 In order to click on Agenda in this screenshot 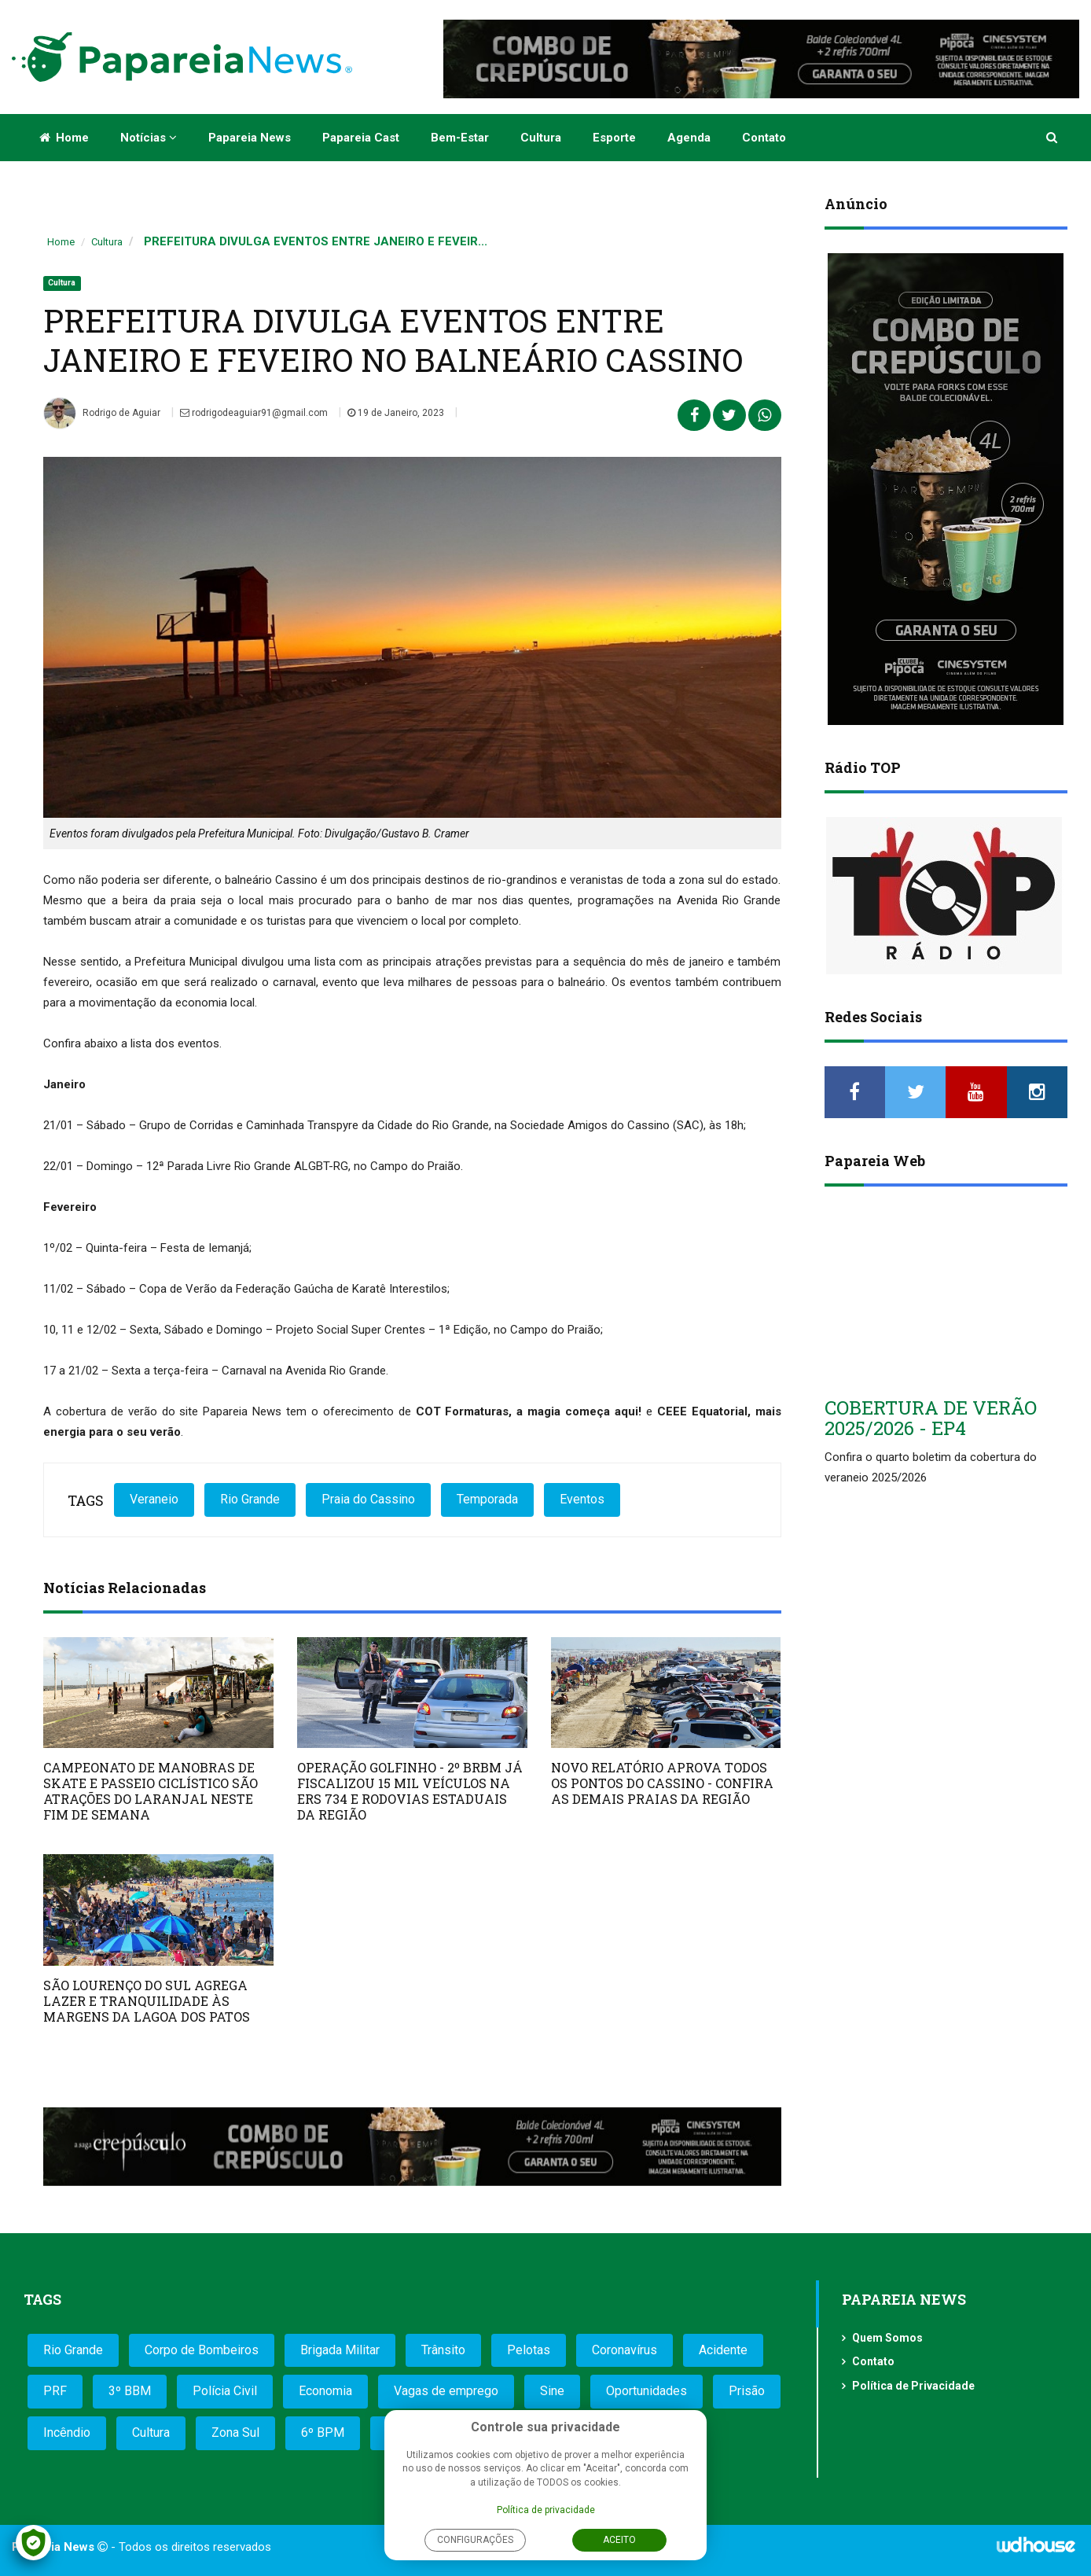, I will do `click(689, 138)`.